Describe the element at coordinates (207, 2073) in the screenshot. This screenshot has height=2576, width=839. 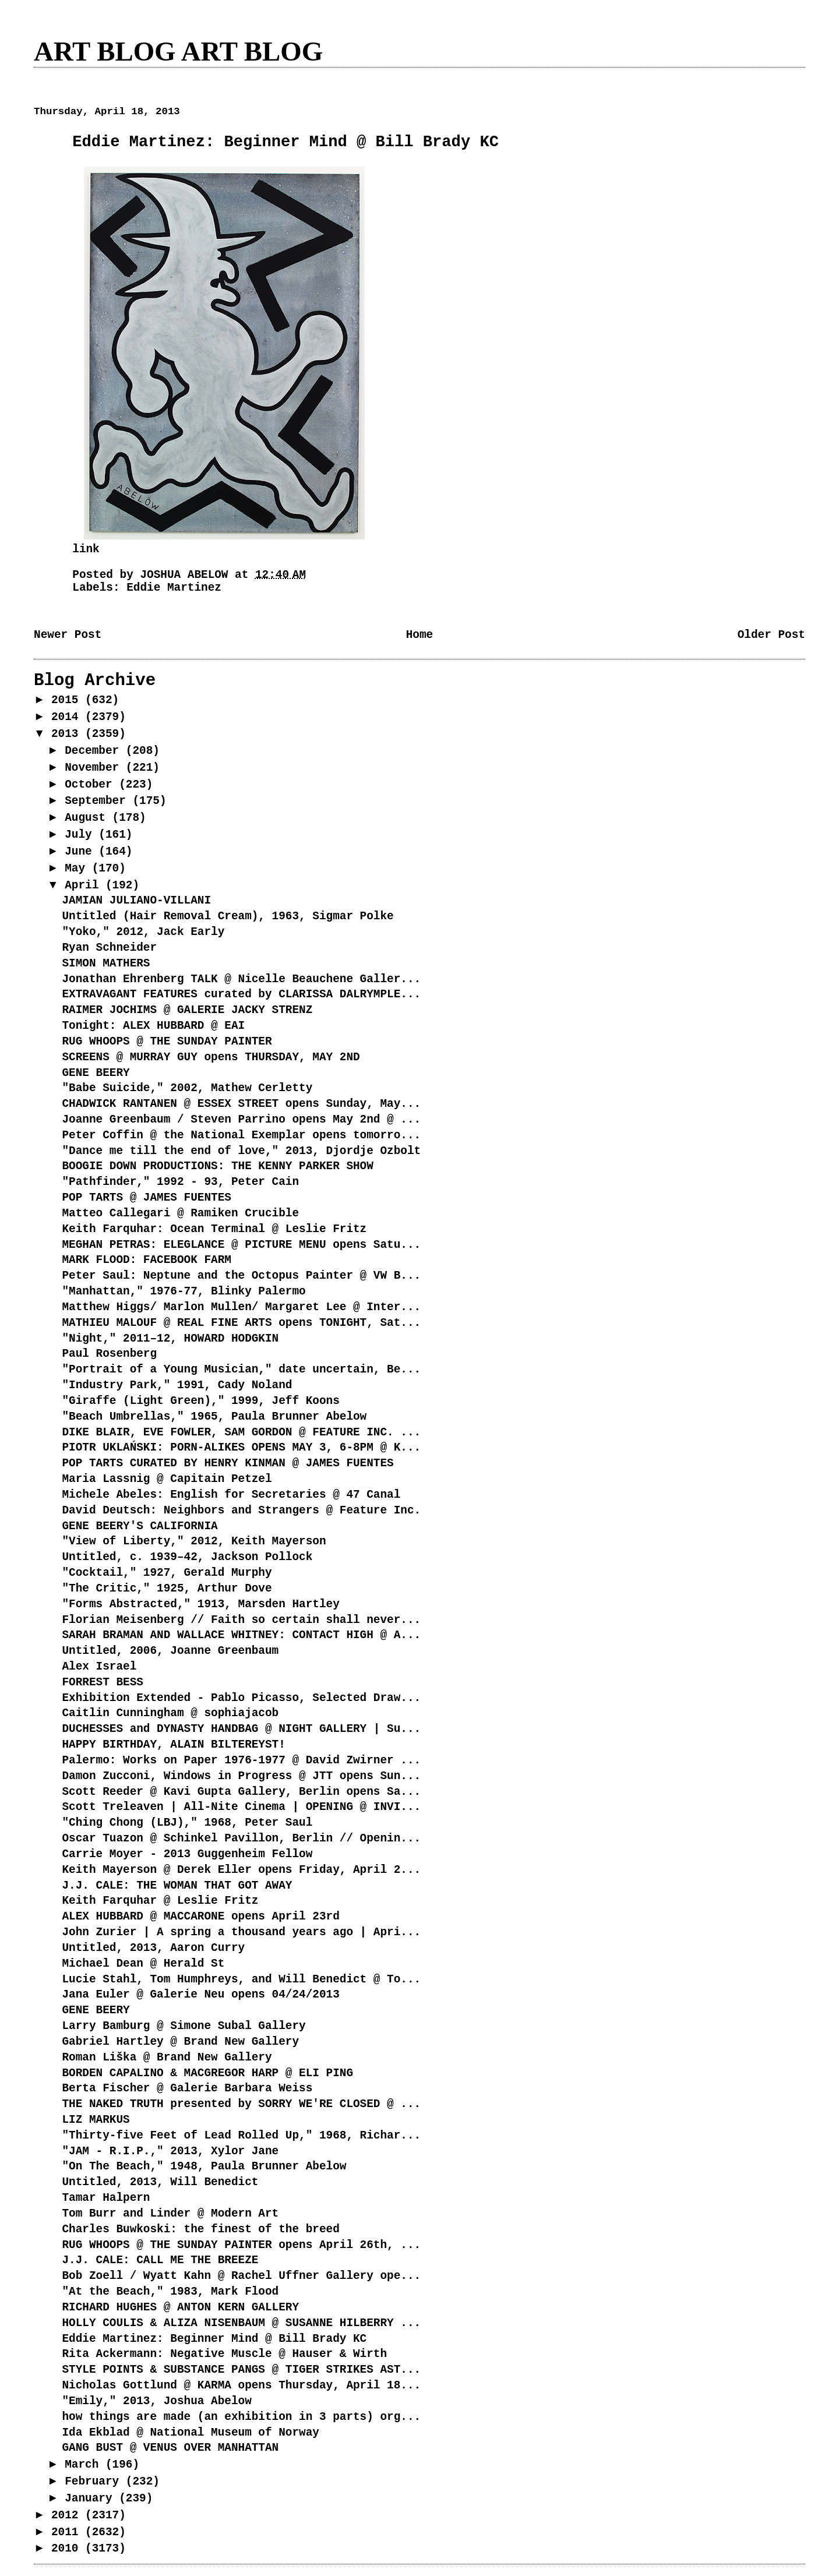
I see `BORDEN CAPALINO & MACGREGOR HARP @ ELI PING` at that location.